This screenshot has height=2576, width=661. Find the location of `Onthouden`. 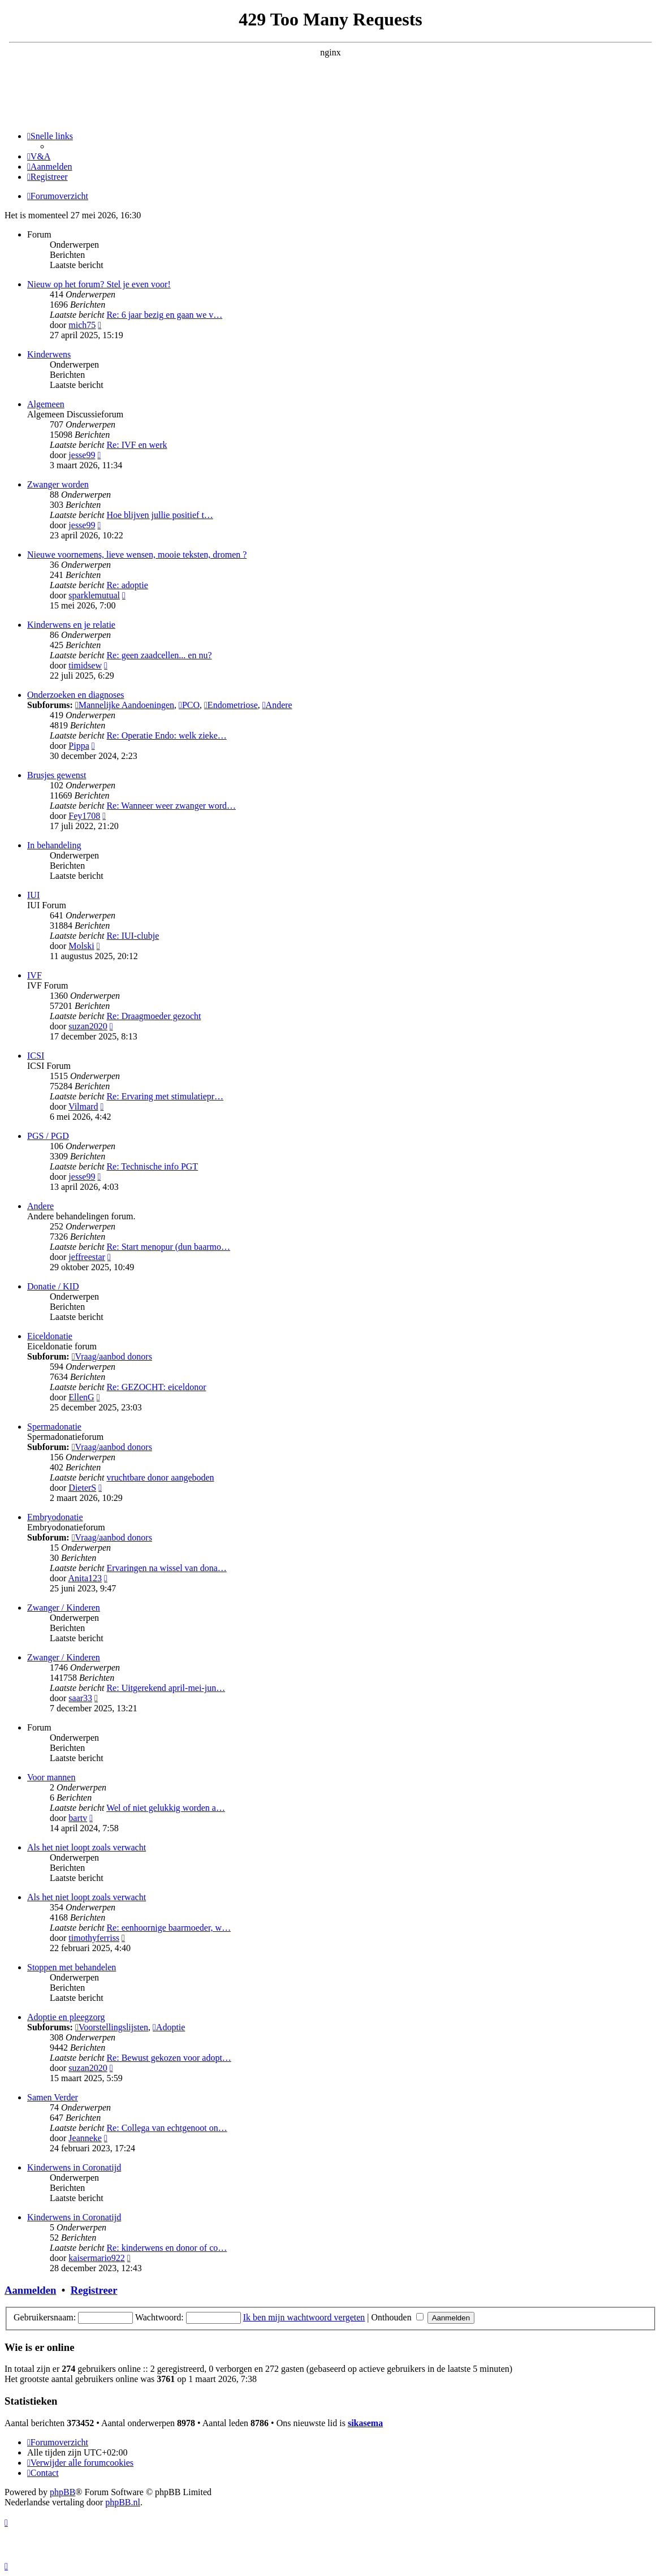

Onthouden is located at coordinates (397, 2317).